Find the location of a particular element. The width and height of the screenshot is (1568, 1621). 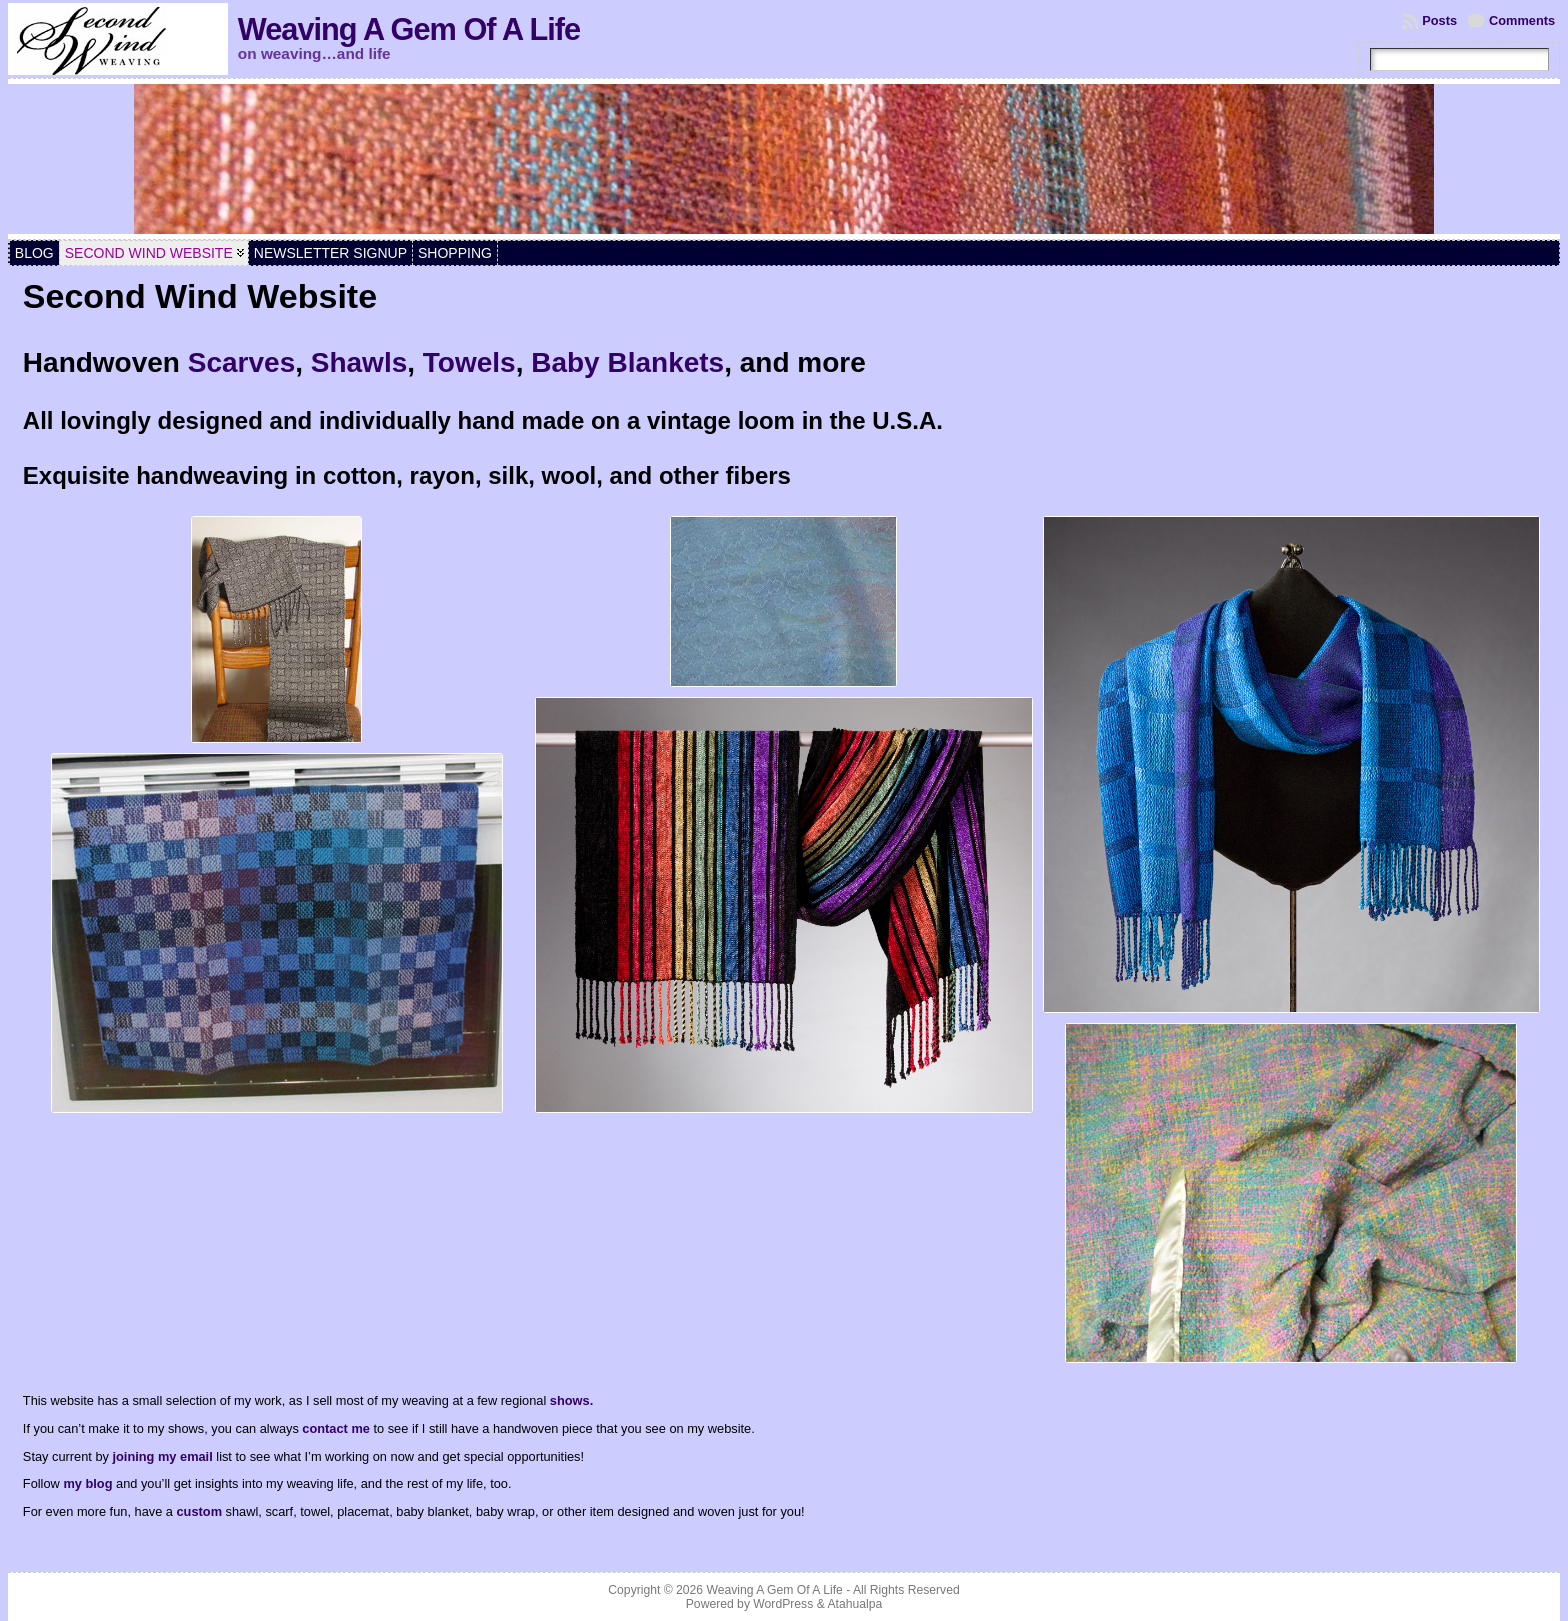

Scarves is located at coordinates (241, 362).